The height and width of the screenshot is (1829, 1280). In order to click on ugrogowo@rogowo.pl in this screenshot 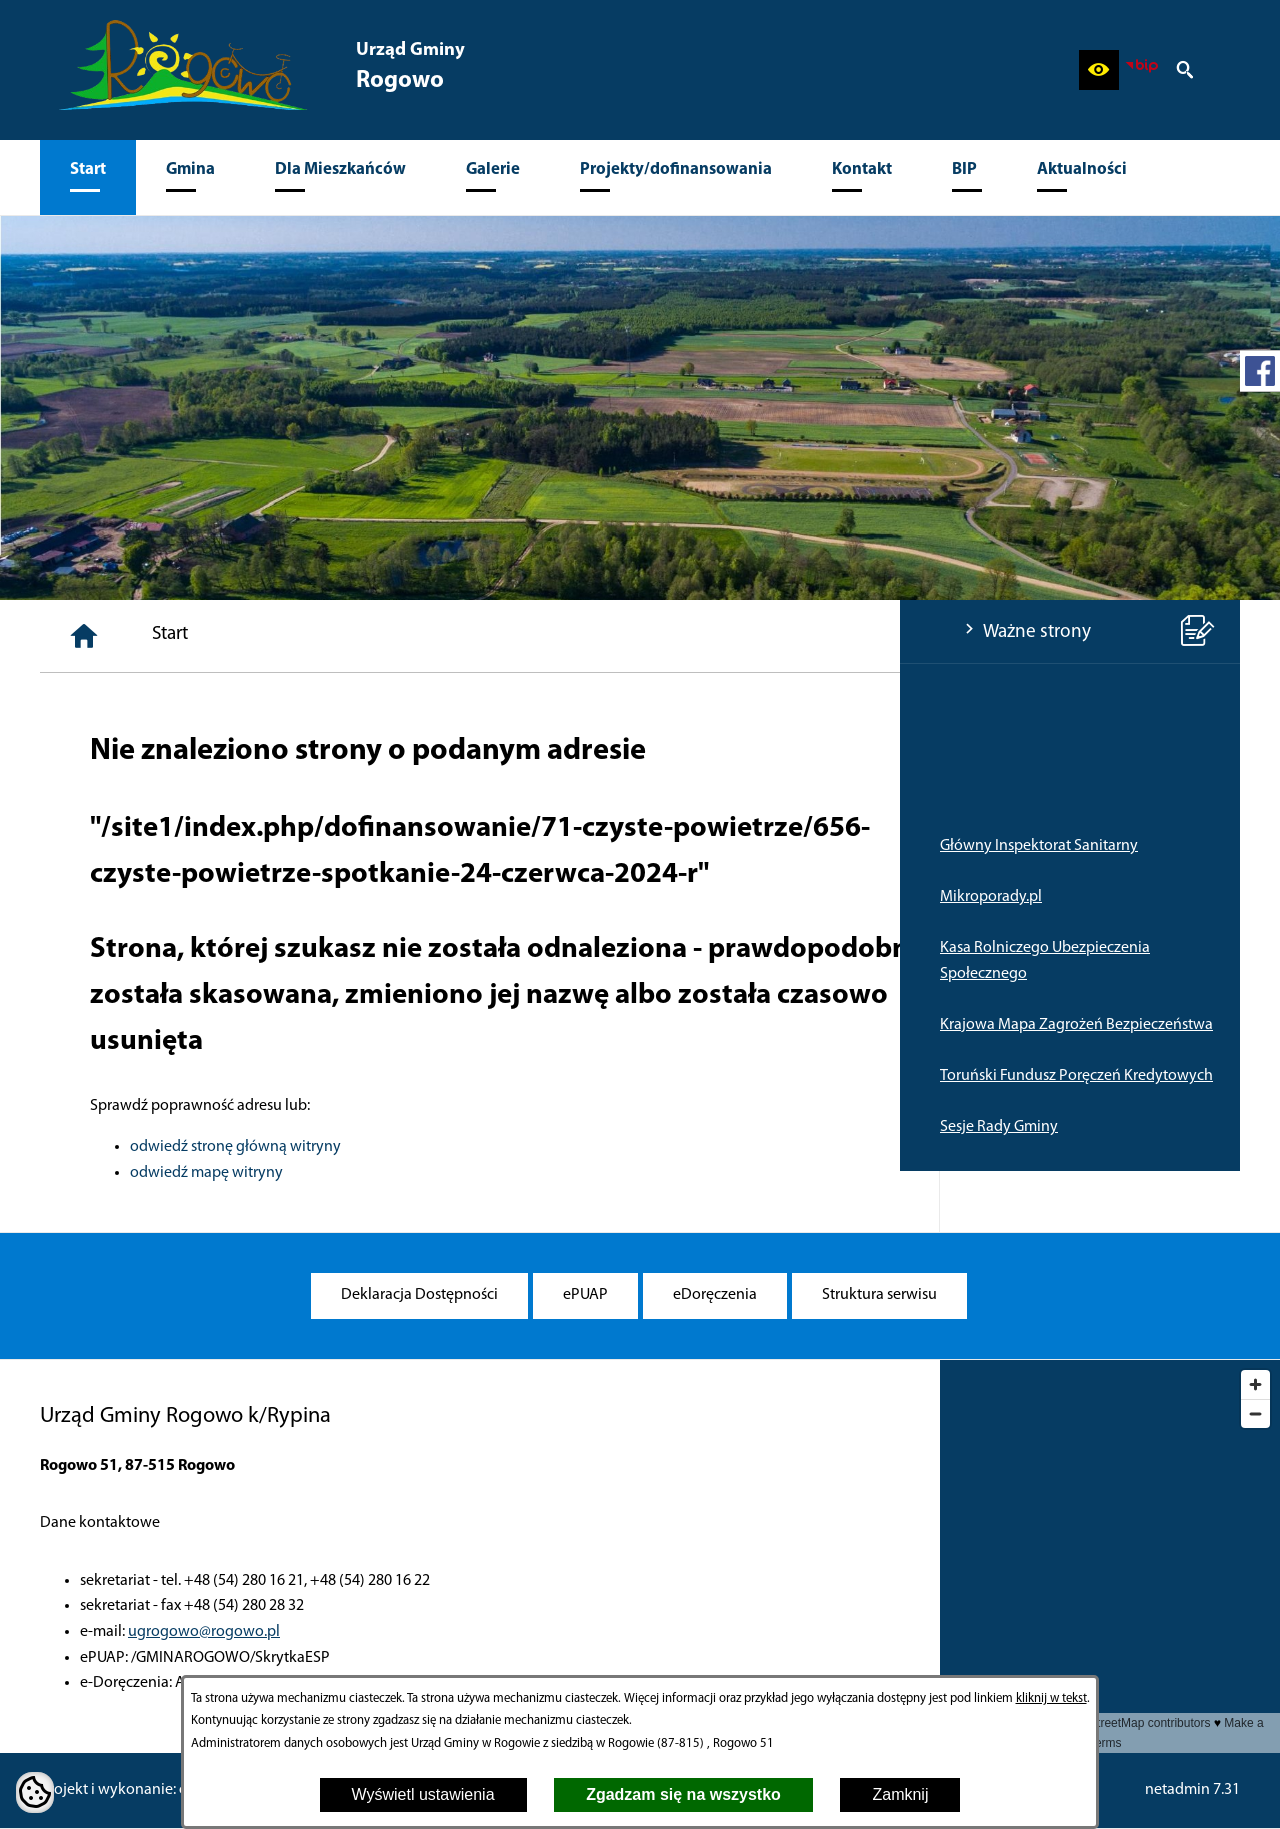, I will do `click(204, 1632)`.